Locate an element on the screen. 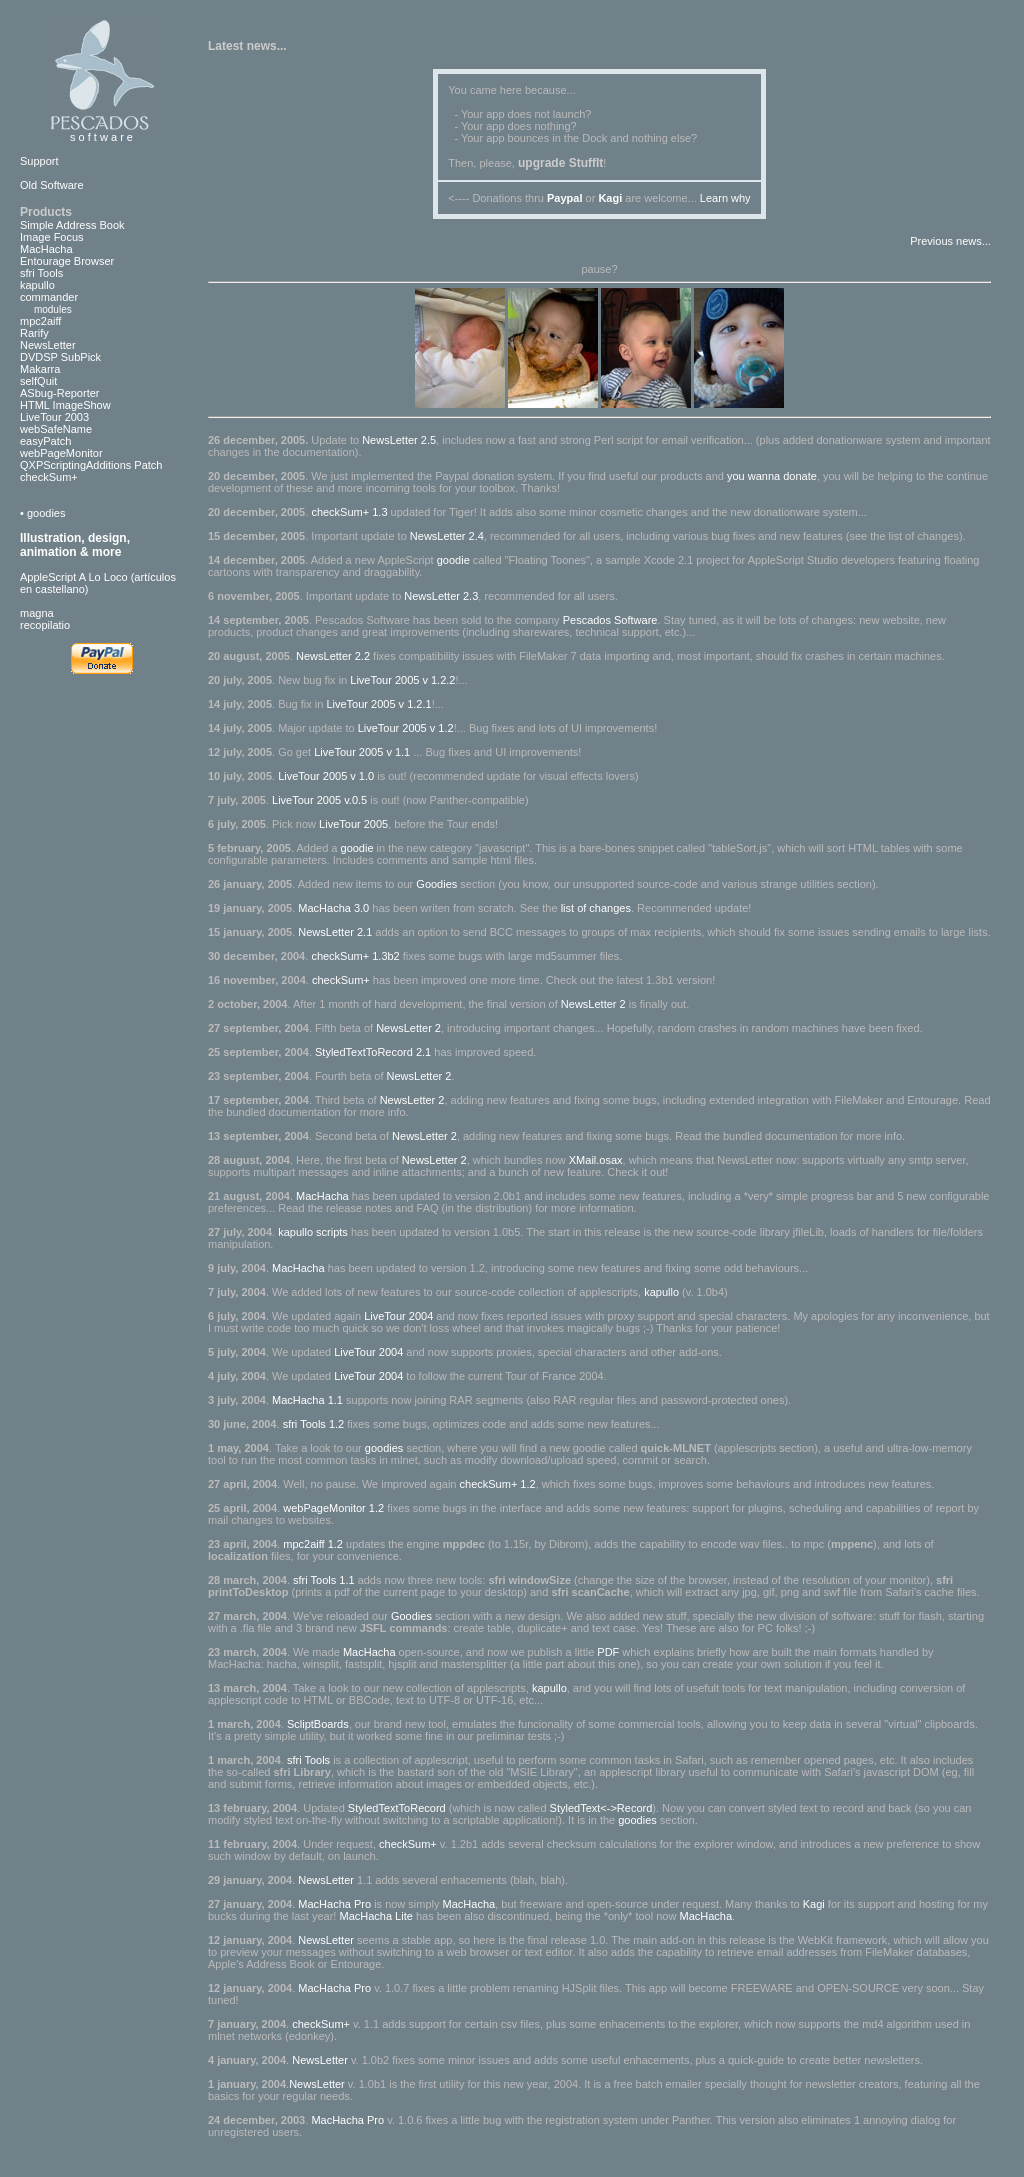  checkSum+ 1.3b2 is located at coordinates (355, 956).